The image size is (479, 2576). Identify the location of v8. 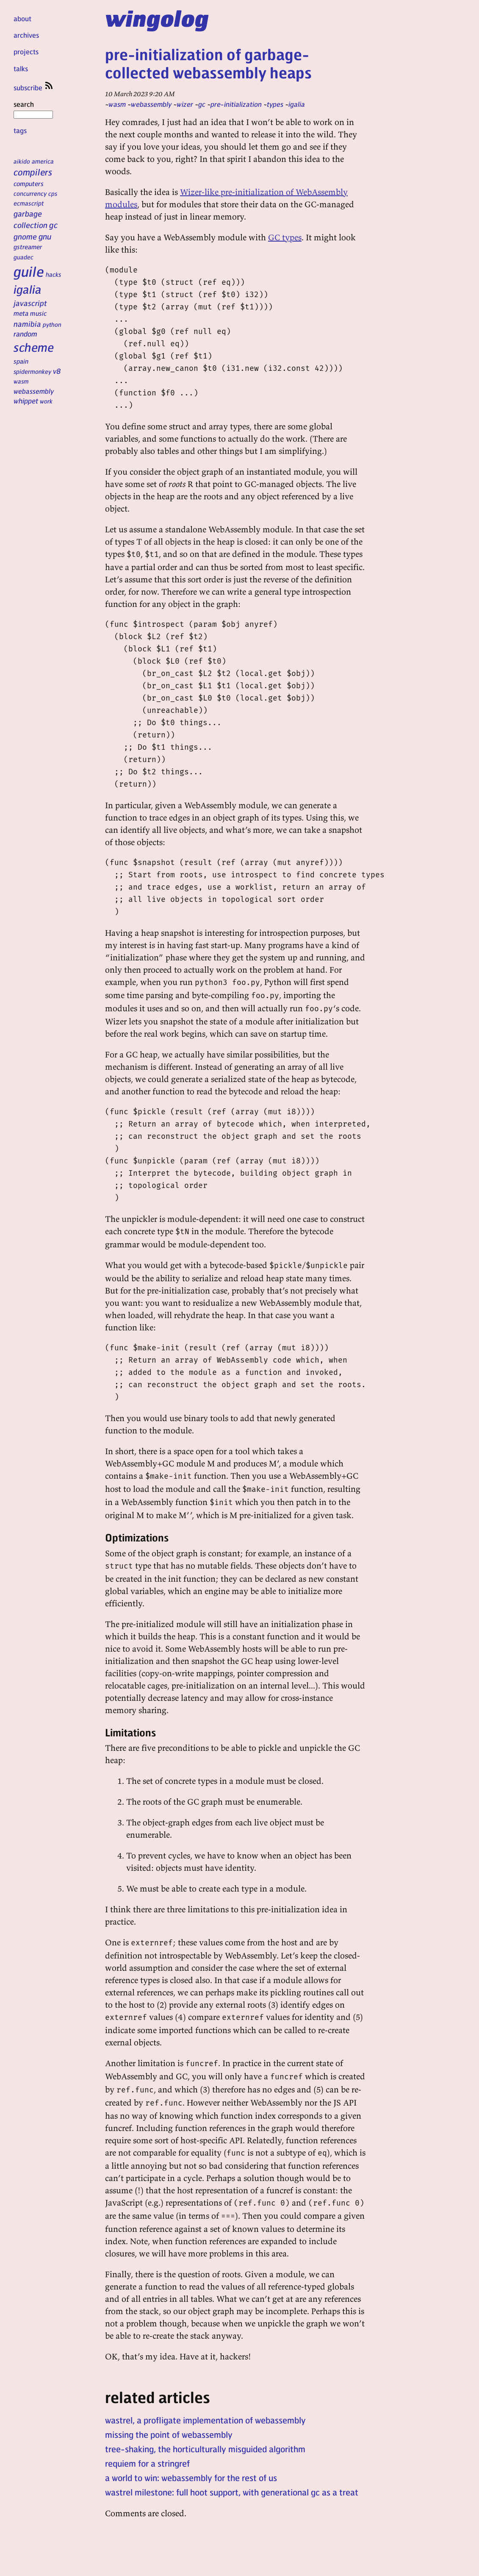
(57, 371).